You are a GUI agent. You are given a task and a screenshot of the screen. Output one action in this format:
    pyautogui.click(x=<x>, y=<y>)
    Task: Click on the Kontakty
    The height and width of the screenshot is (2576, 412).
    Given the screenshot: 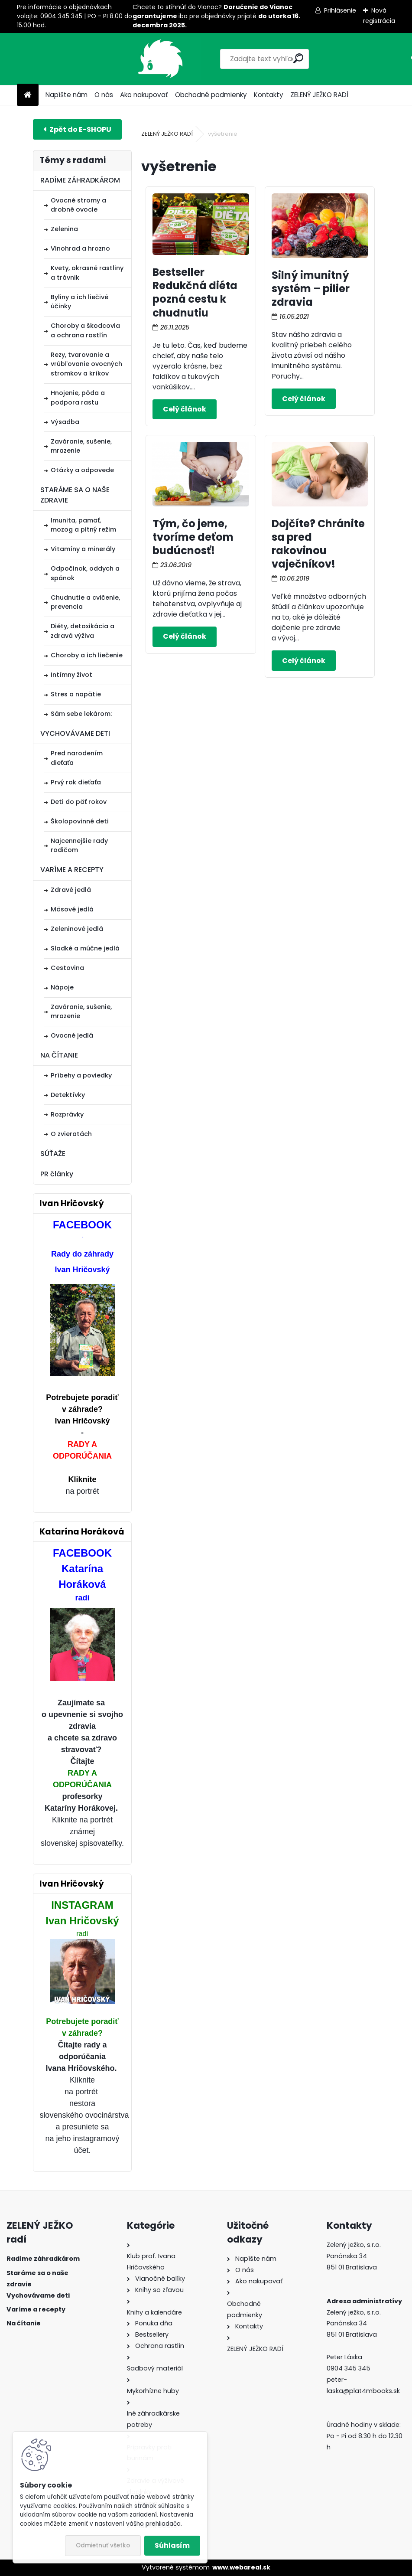 What is the action you would take?
    pyautogui.click(x=268, y=94)
    